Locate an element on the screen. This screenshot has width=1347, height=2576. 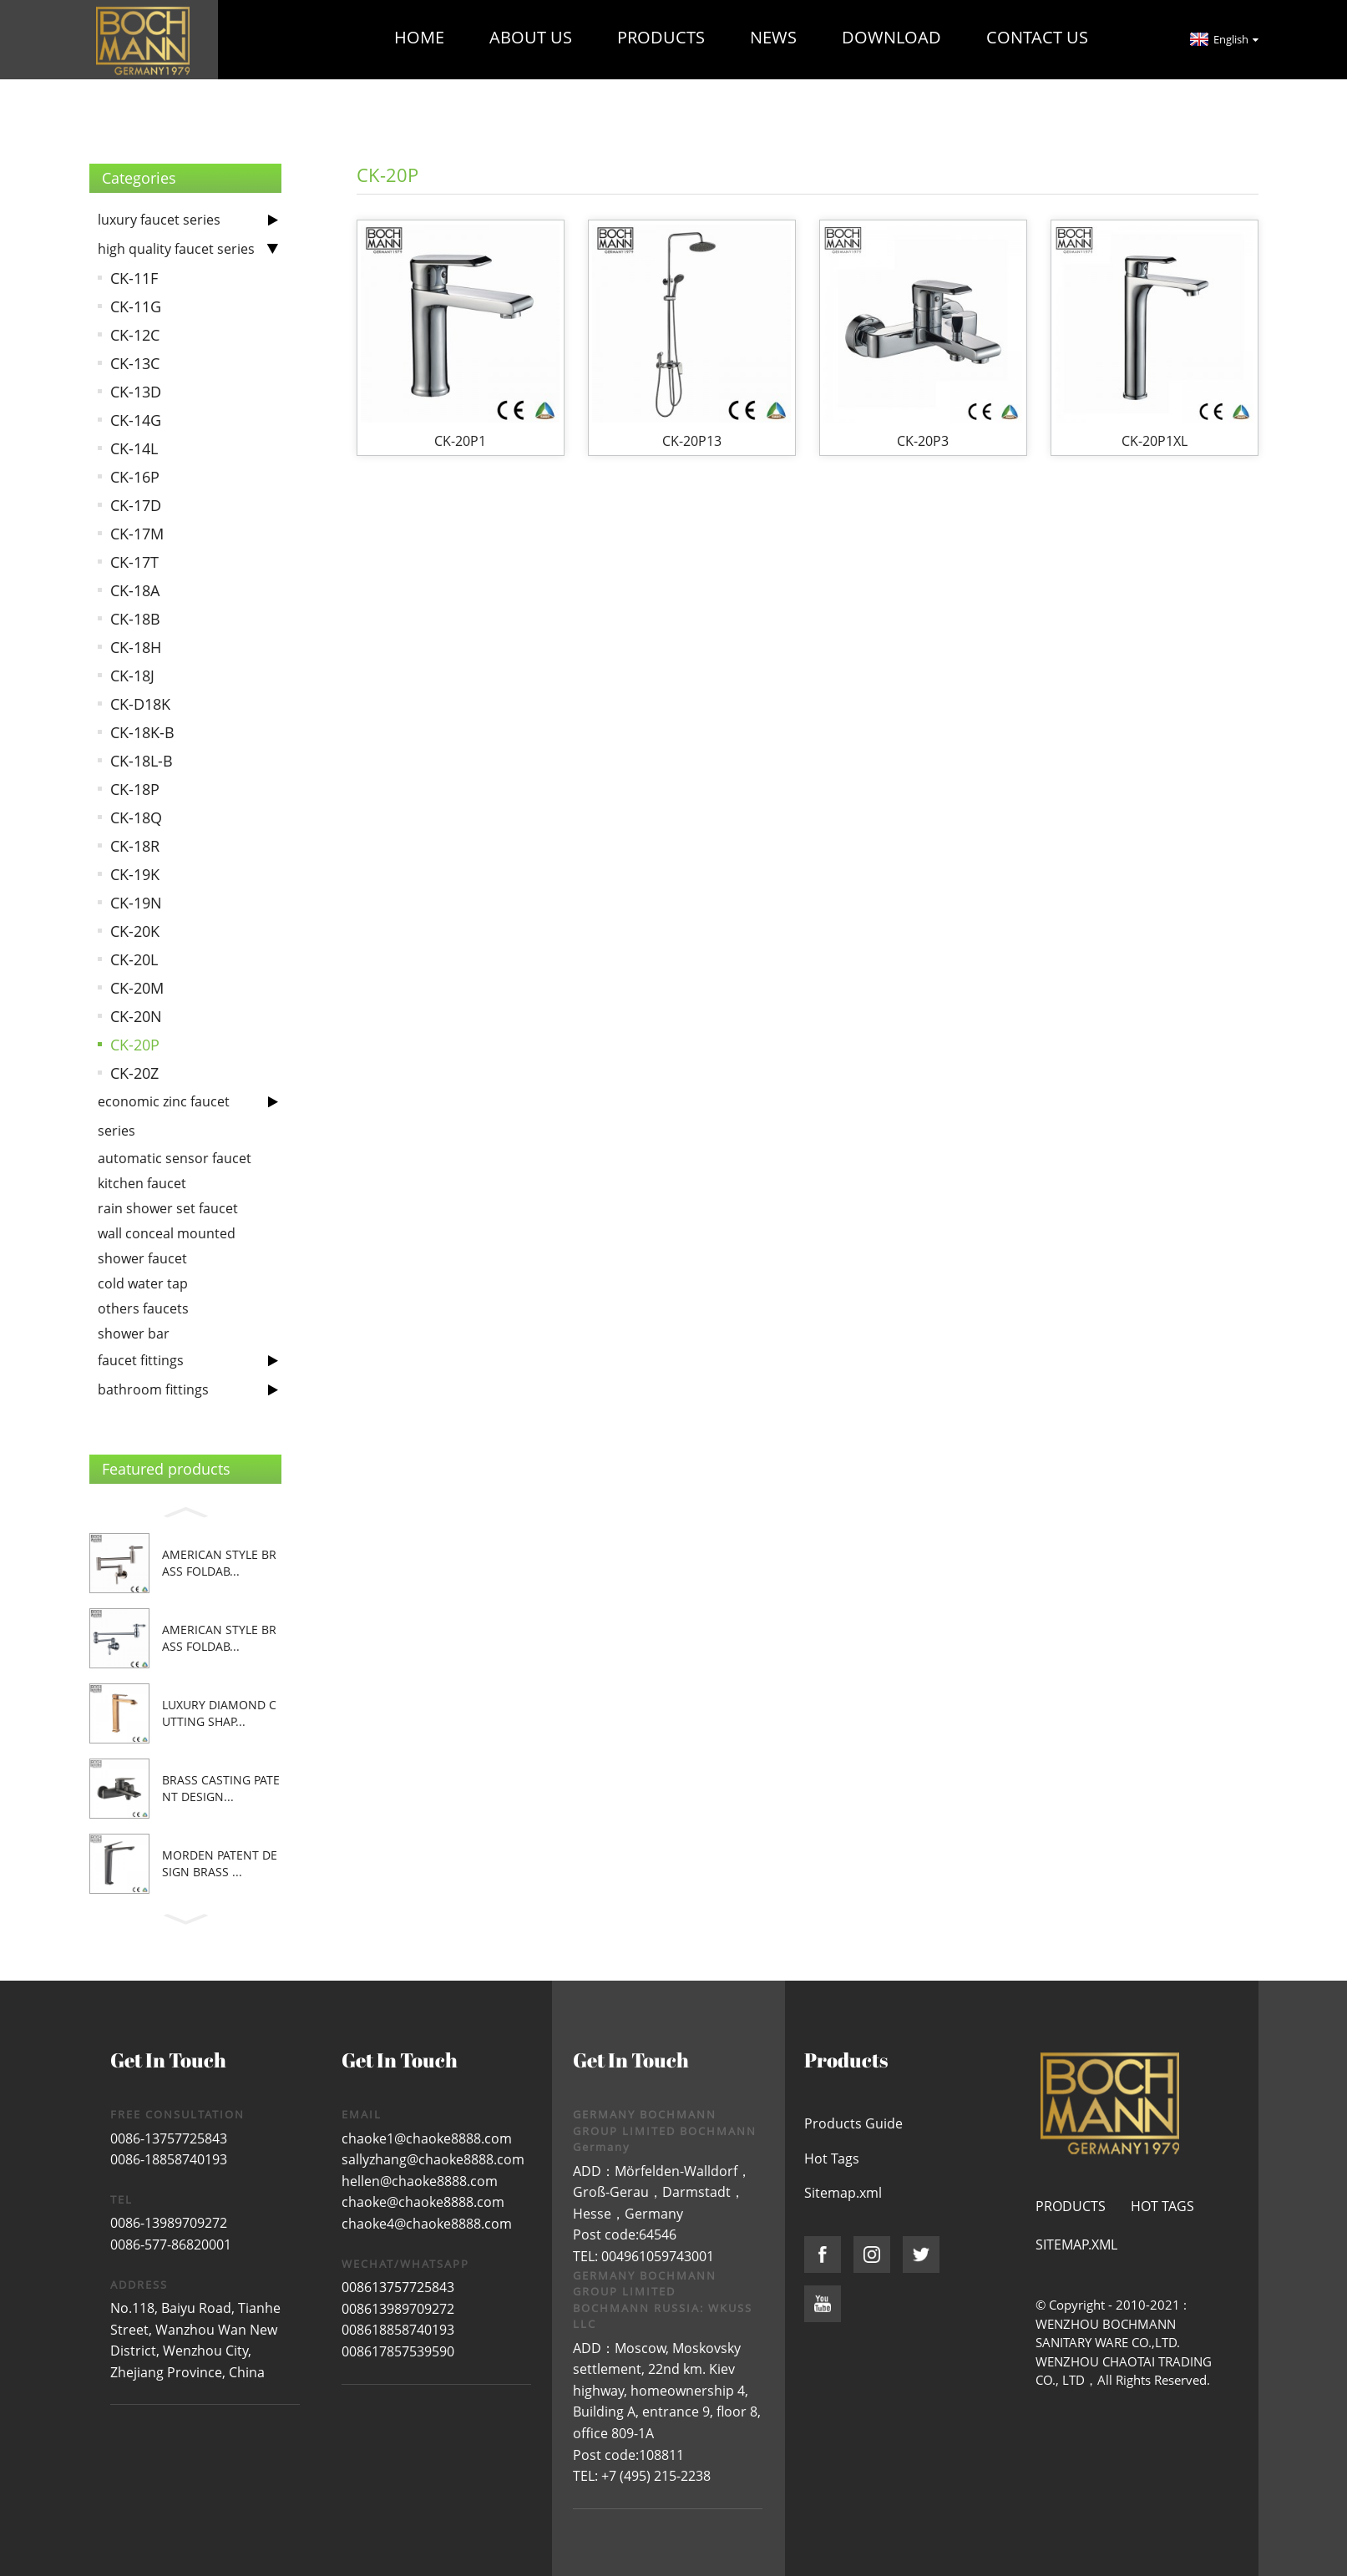
About Us is located at coordinates (530, 37).